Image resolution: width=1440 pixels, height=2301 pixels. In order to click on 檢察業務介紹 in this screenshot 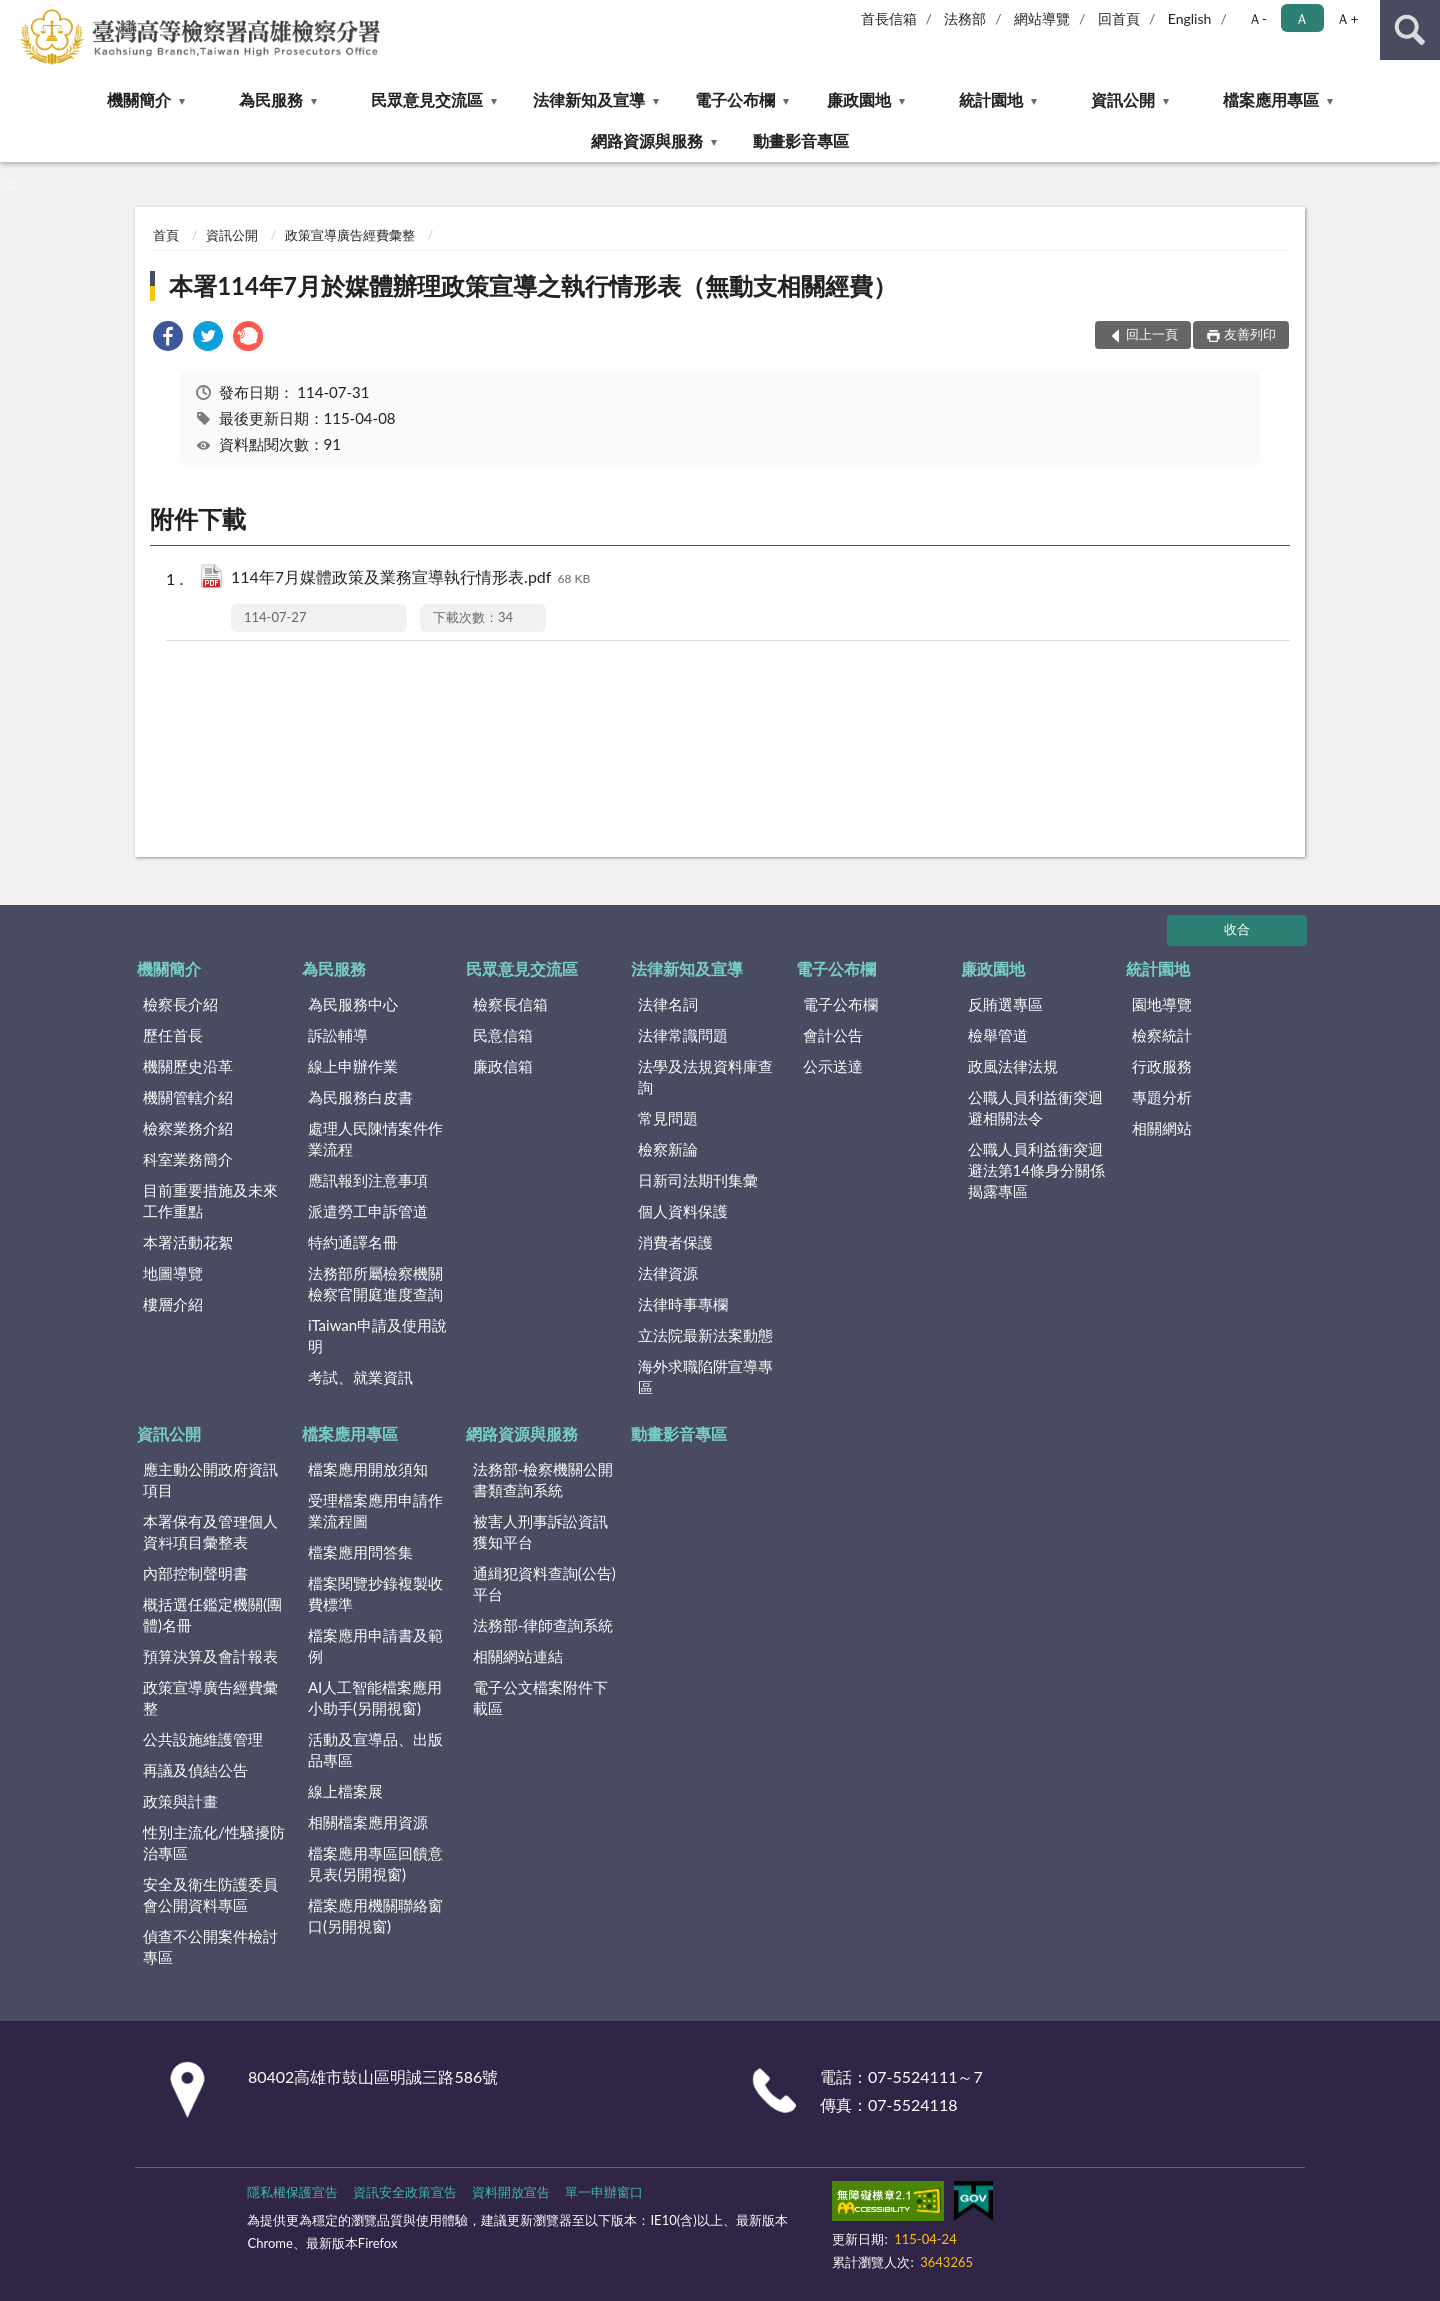, I will do `click(188, 1128)`.